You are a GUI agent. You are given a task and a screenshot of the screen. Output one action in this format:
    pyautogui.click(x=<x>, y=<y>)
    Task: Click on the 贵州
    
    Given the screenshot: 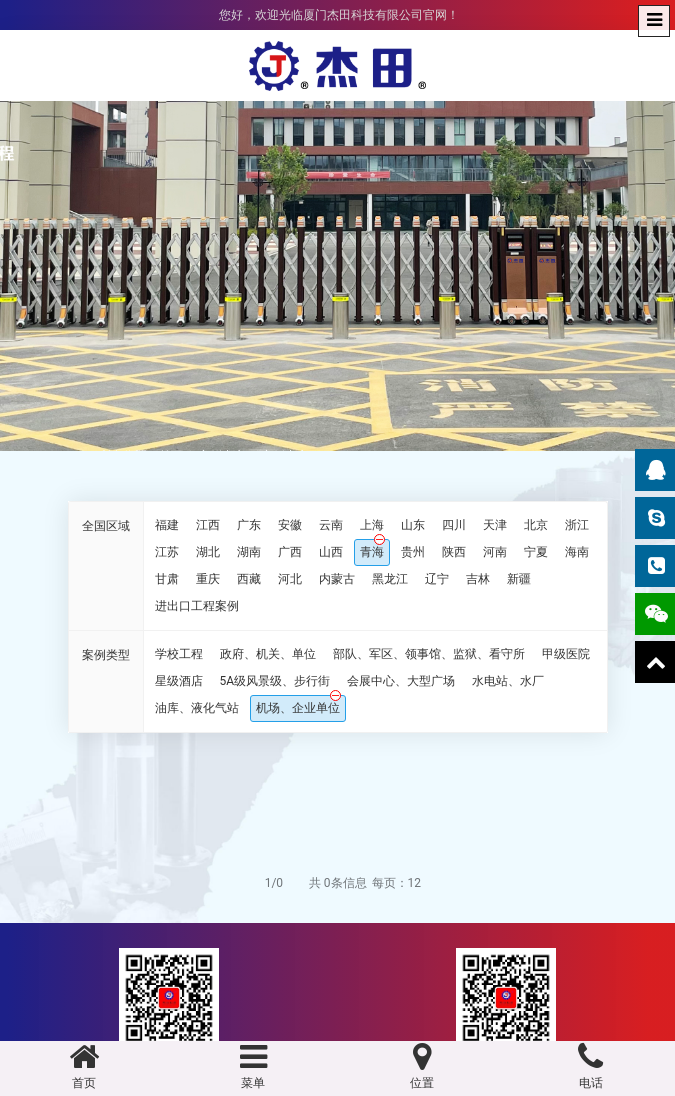 What is the action you would take?
    pyautogui.click(x=413, y=552)
    